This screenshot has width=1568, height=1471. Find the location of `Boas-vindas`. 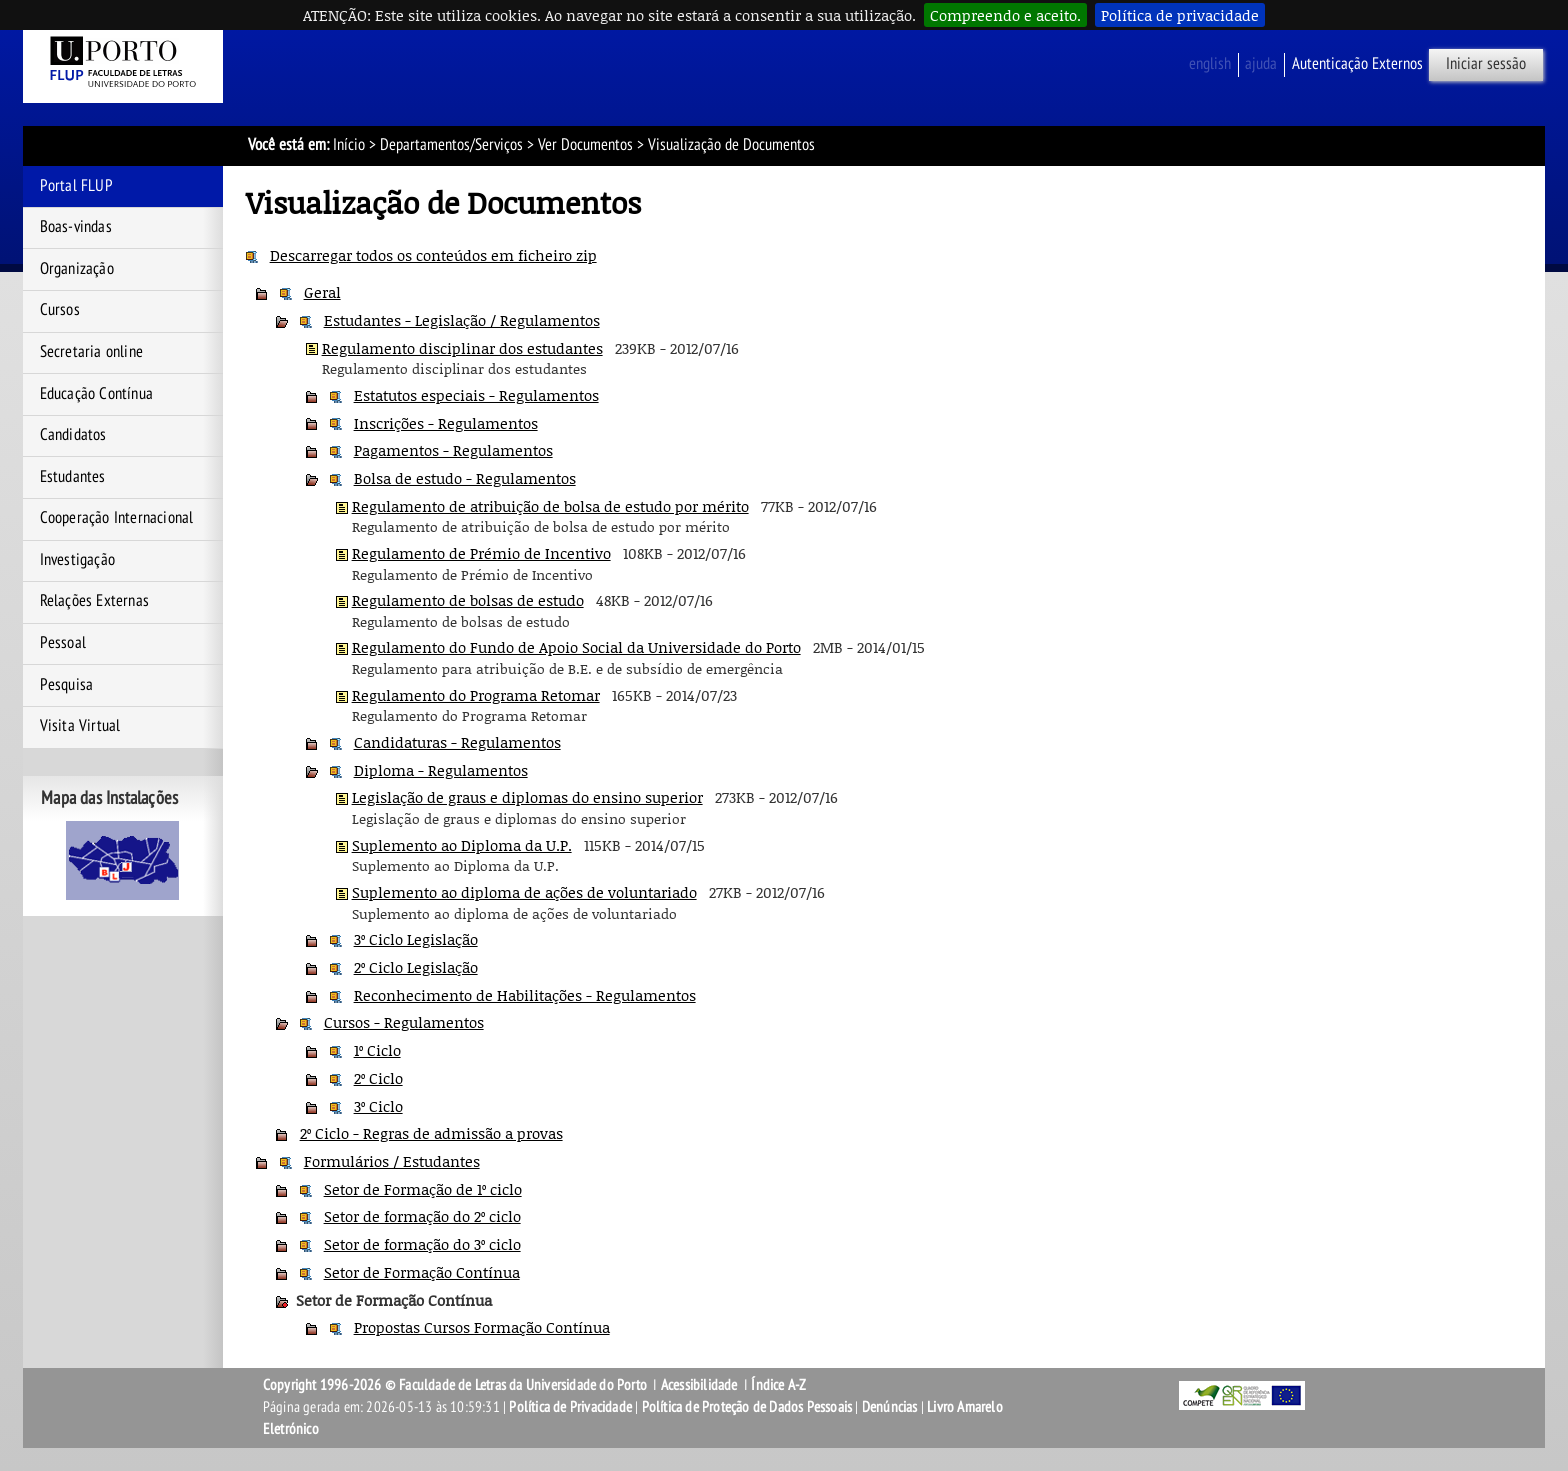

Boas-vindas is located at coordinates (76, 227).